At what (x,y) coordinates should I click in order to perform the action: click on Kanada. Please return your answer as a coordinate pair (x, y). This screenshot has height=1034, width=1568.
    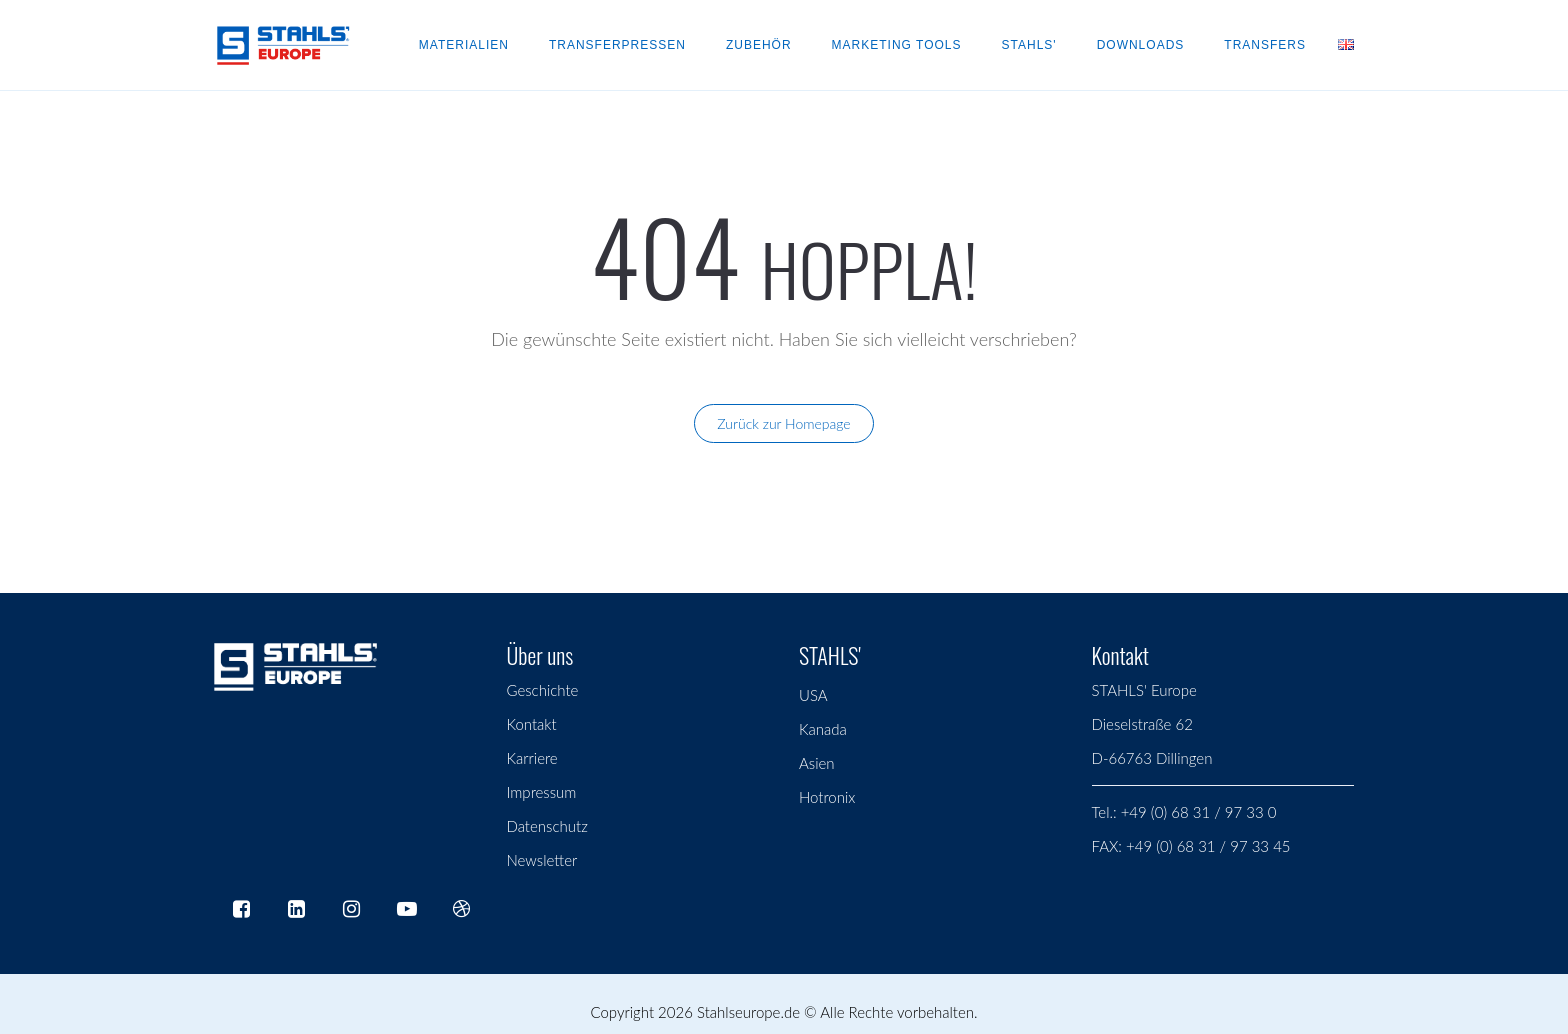
    Looking at the image, I should click on (823, 729).